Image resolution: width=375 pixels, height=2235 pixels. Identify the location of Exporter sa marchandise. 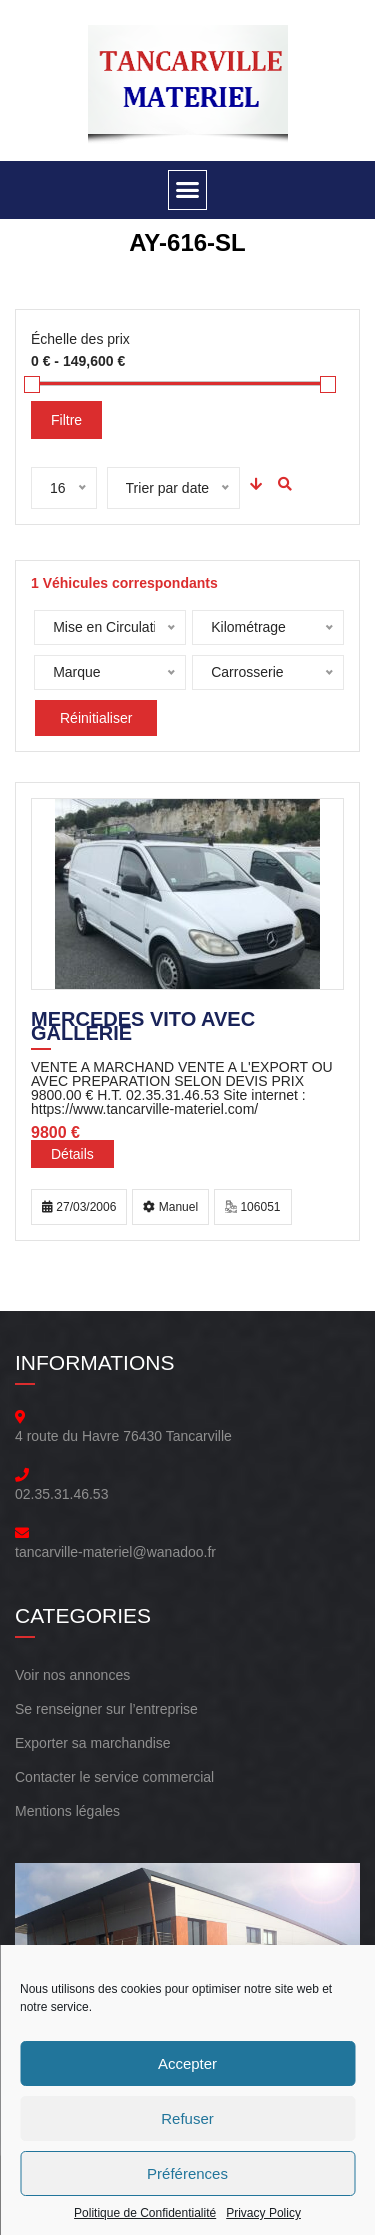
(93, 1743).